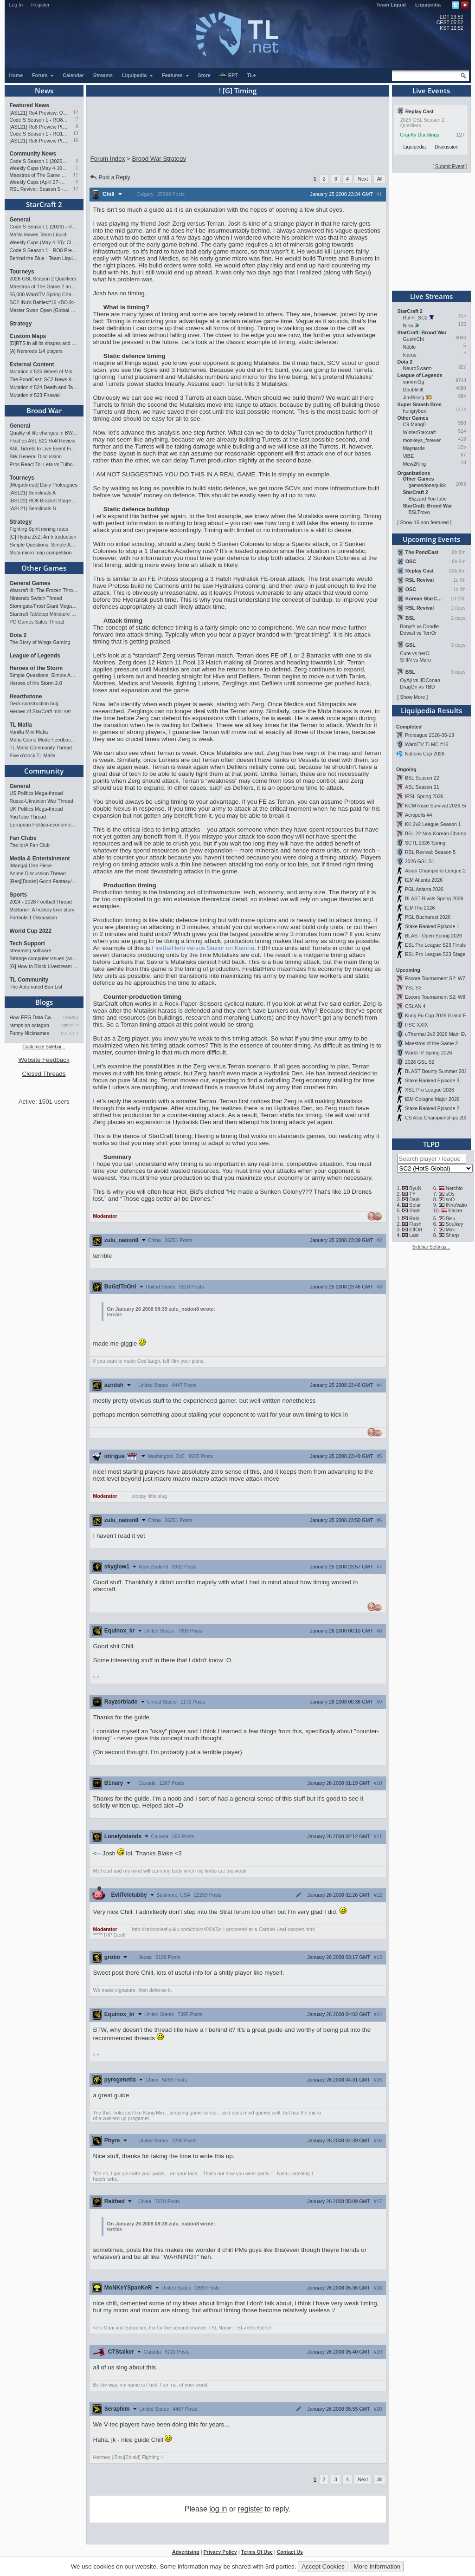  What do you see at coordinates (43, 1046) in the screenshot?
I see `Customize Sidebar...` at bounding box center [43, 1046].